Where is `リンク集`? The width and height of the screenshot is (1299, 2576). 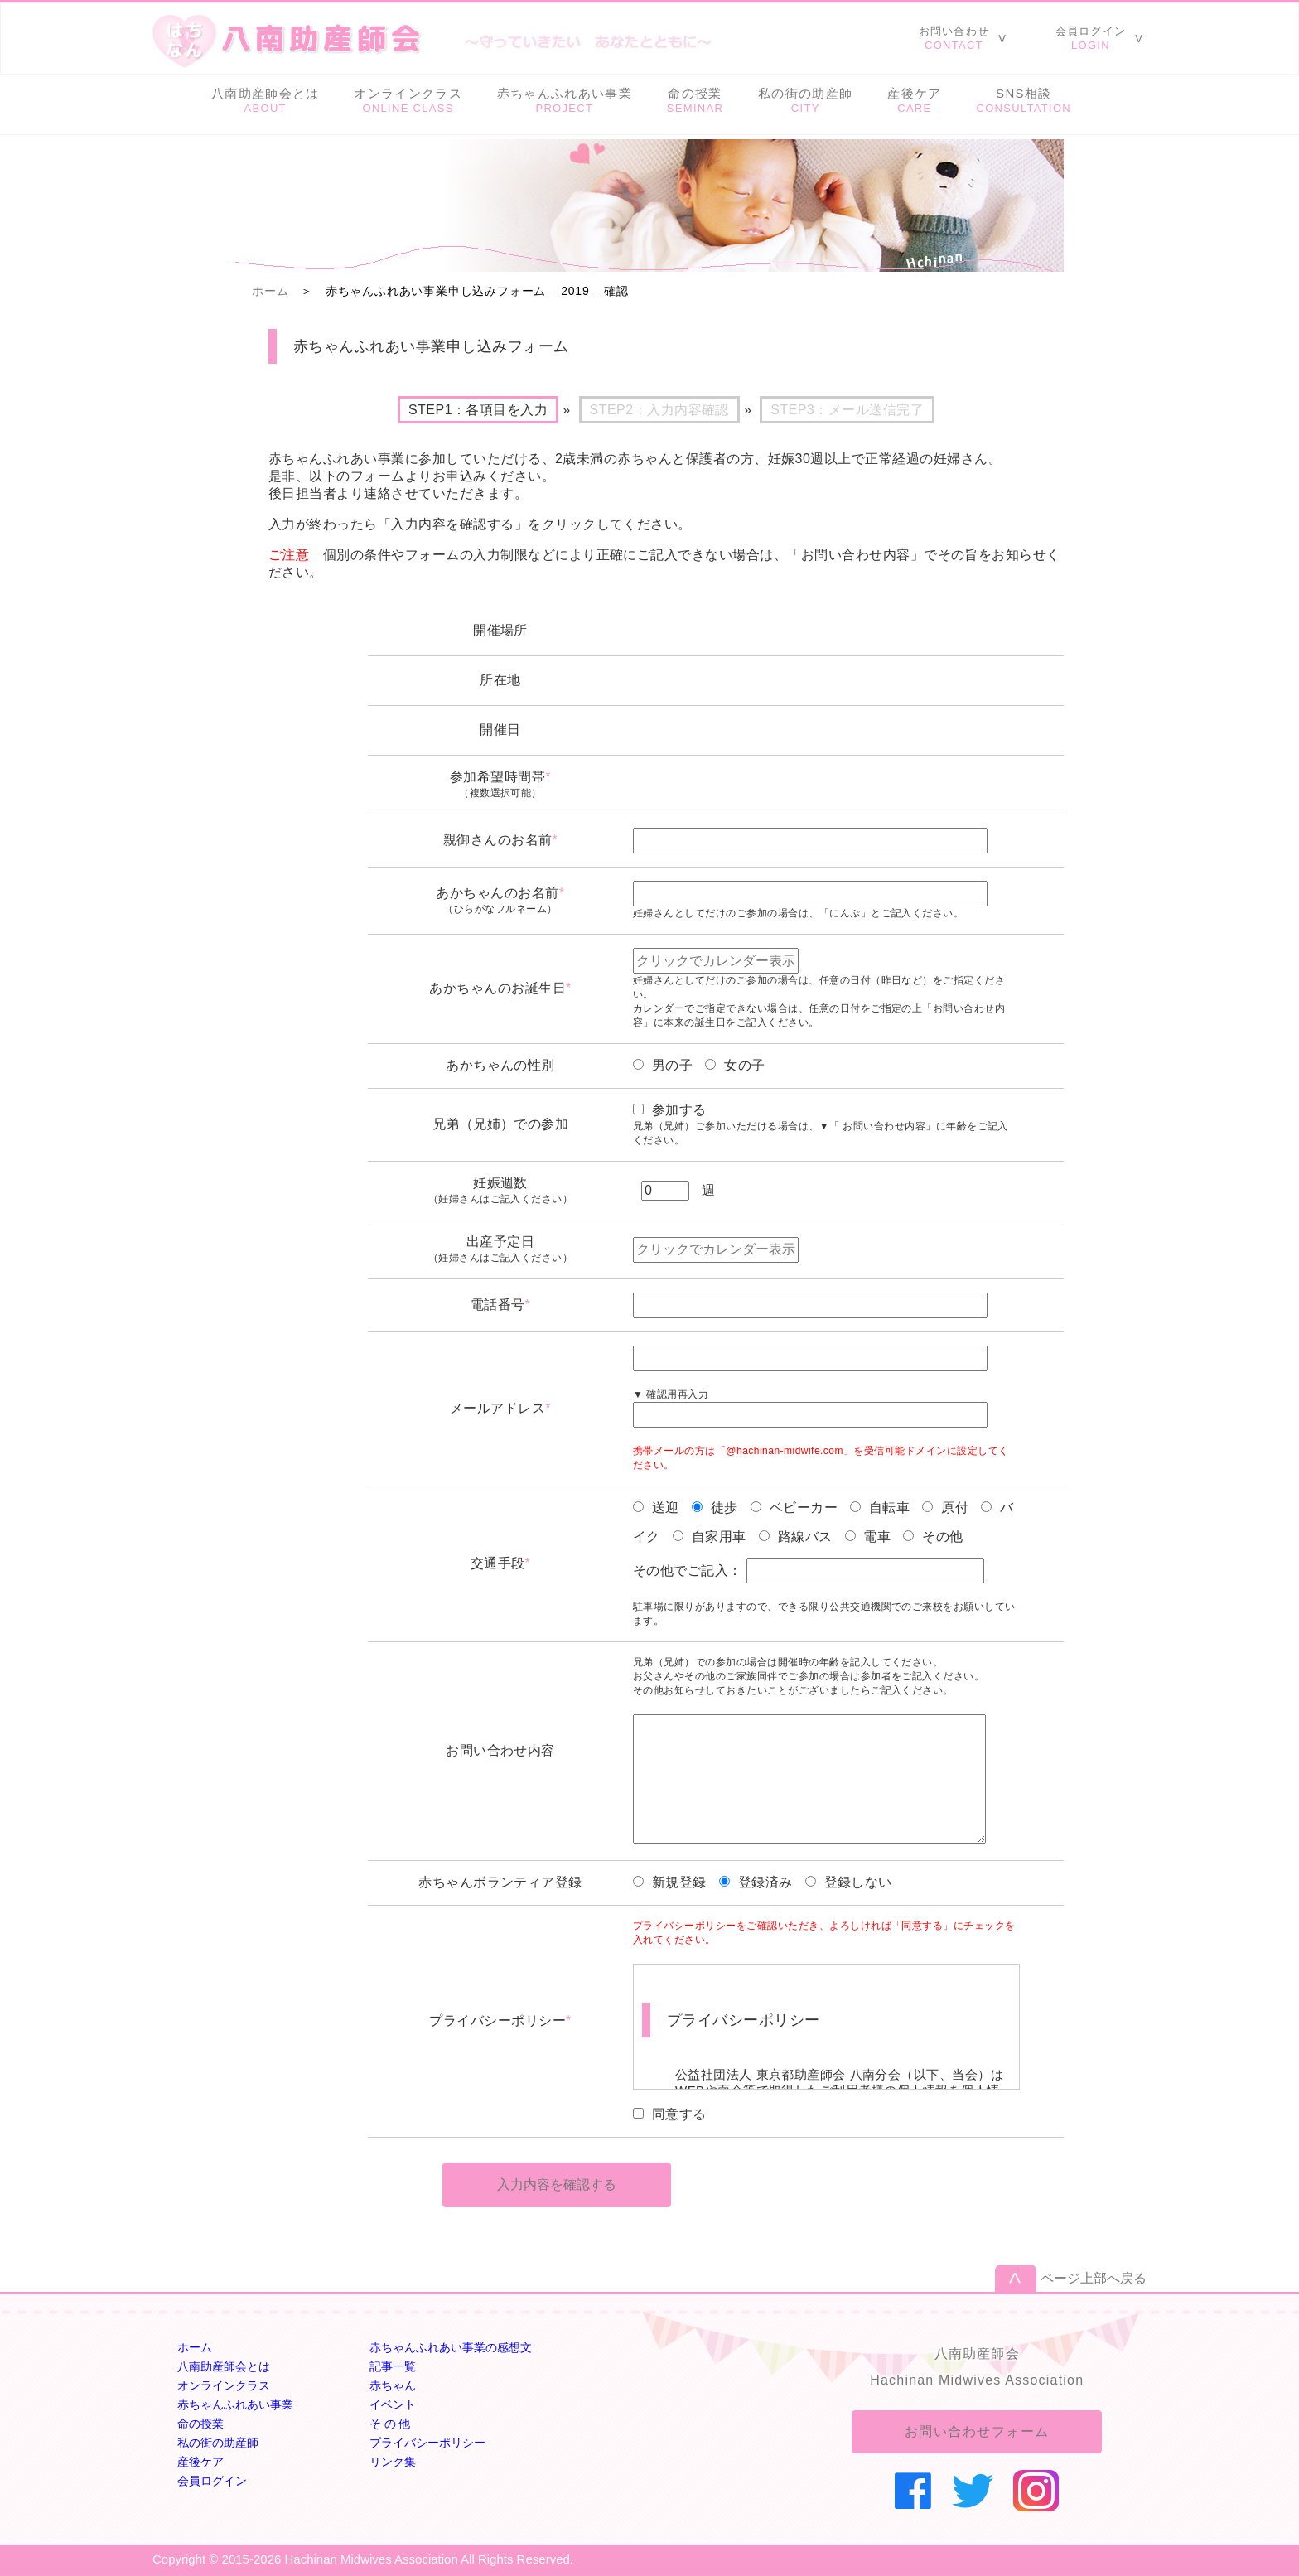
リンク集 is located at coordinates (392, 2461).